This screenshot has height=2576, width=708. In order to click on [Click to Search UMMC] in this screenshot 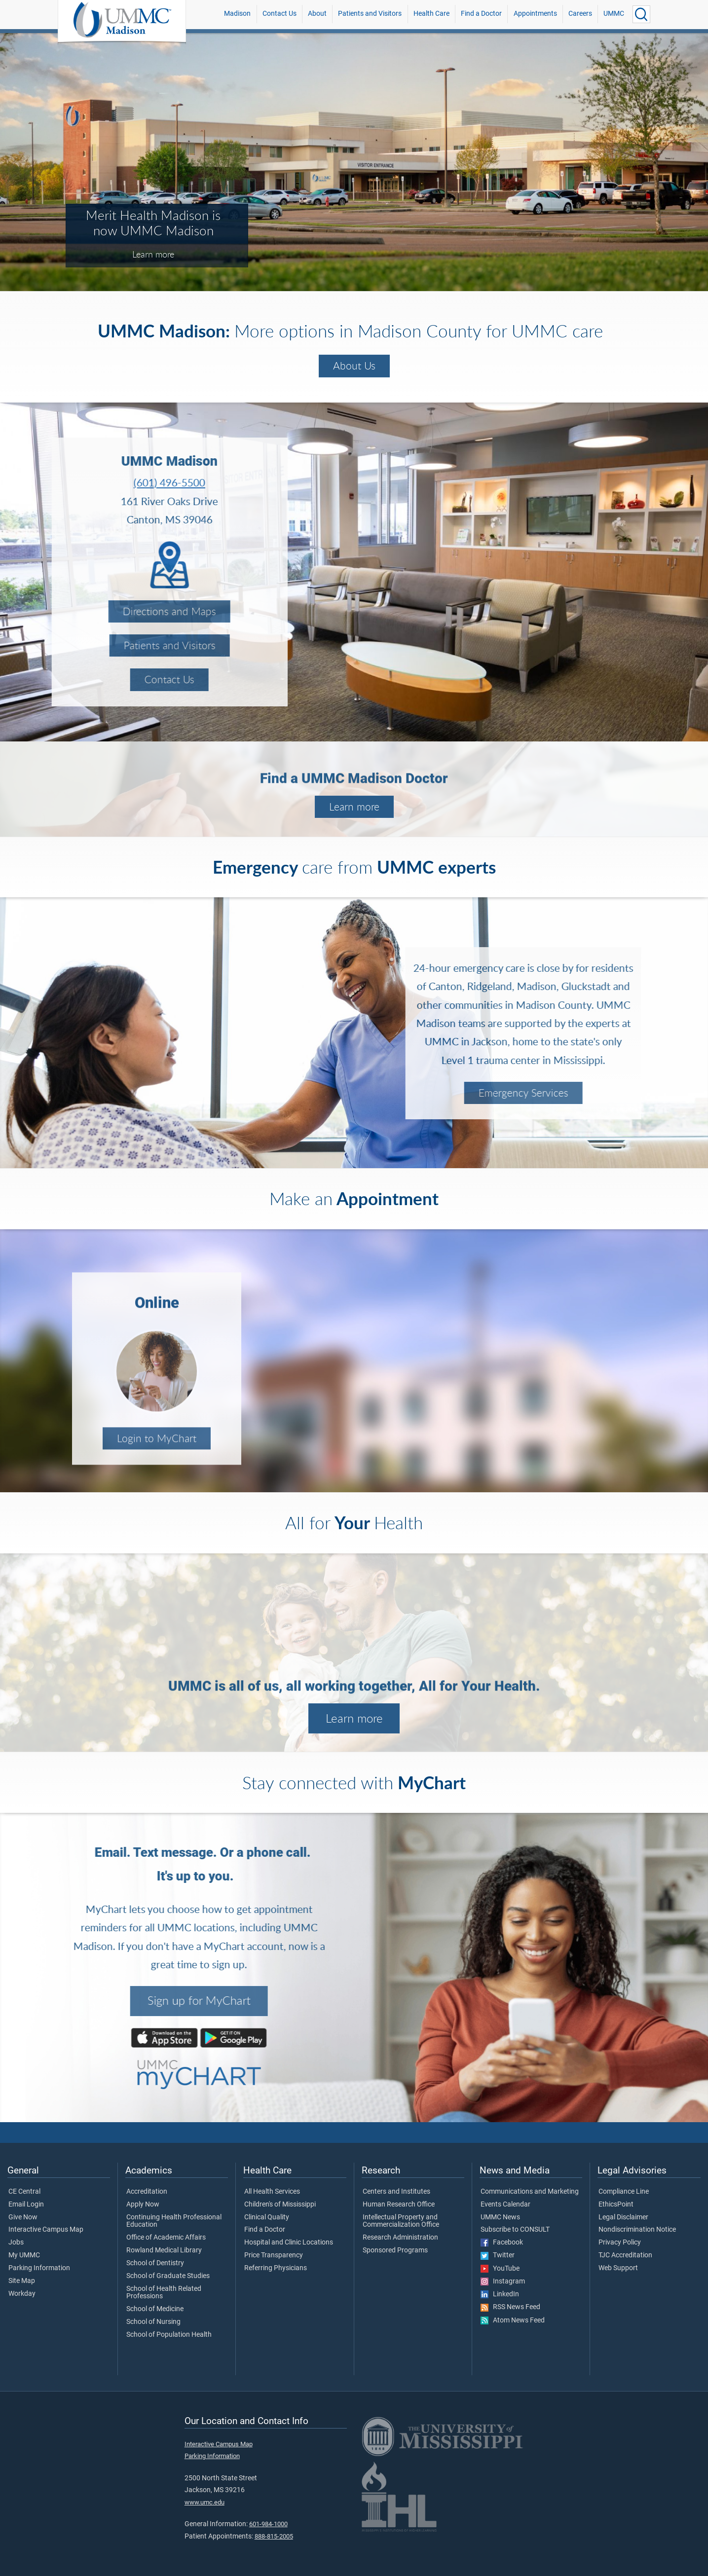, I will do `click(641, 14)`.